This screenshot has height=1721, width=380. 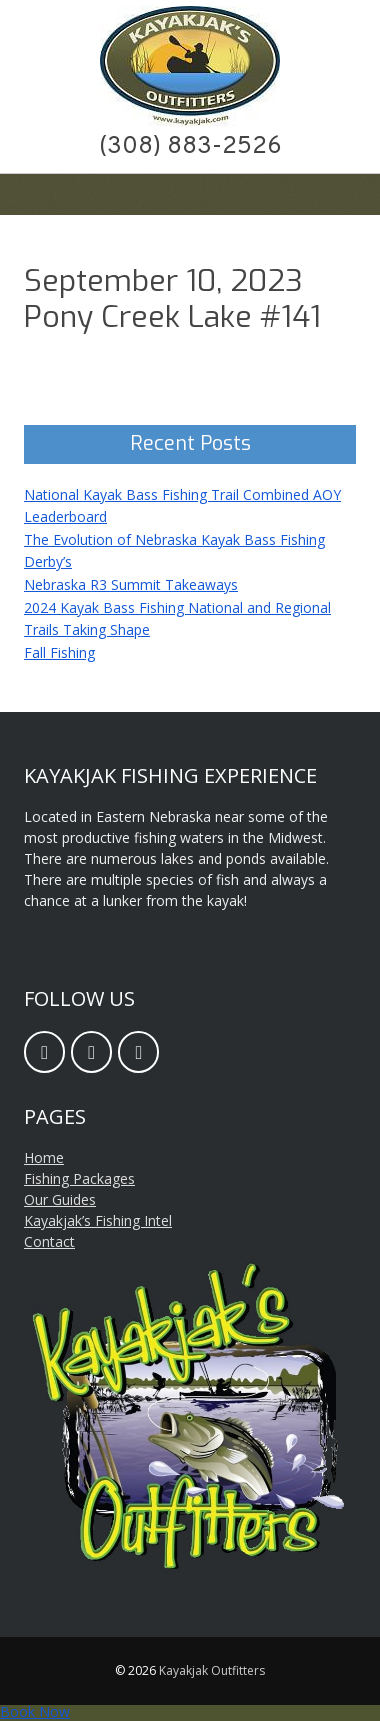 What do you see at coordinates (49, 1241) in the screenshot?
I see `Contact` at bounding box center [49, 1241].